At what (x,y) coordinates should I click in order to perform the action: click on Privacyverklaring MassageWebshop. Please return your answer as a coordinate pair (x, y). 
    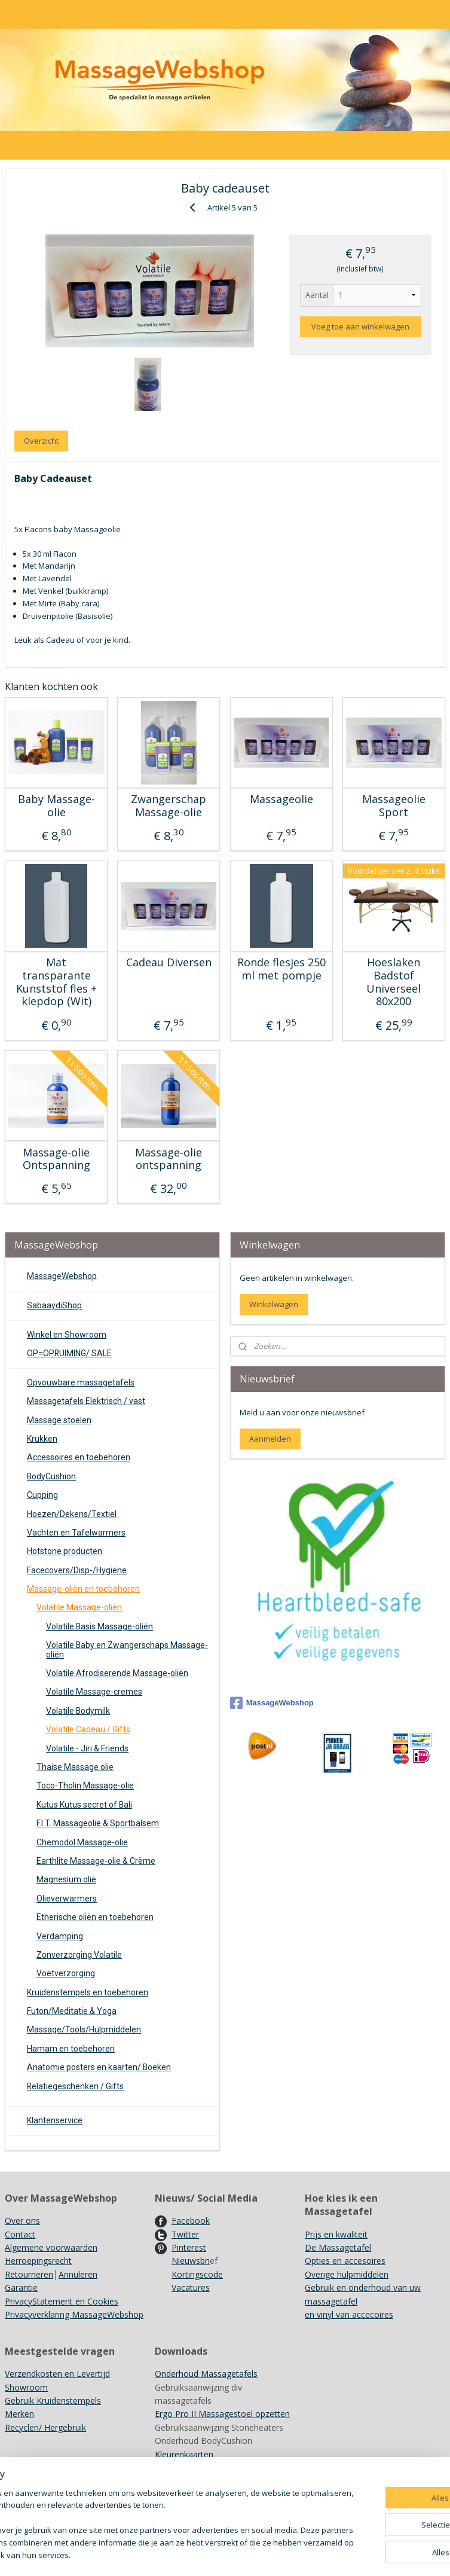
    Looking at the image, I should click on (74, 2314).